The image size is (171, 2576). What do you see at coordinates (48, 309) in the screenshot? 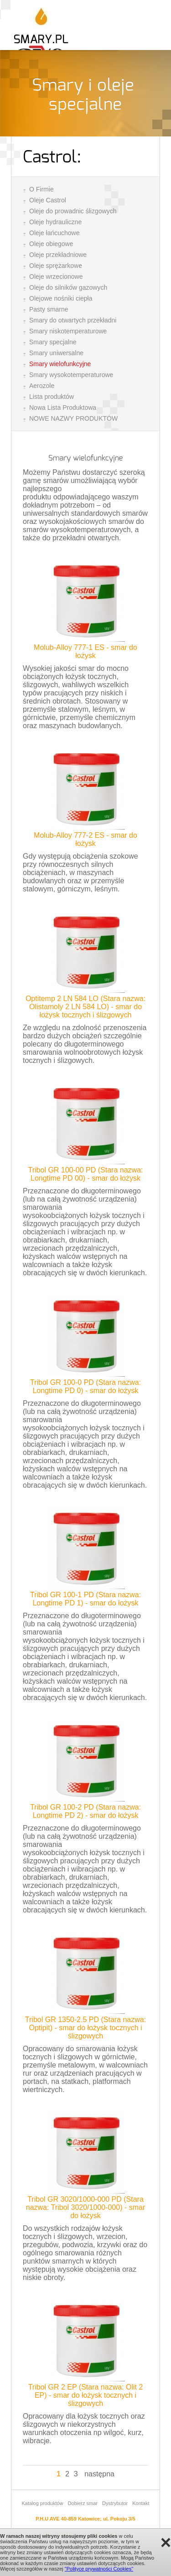
I see `Pasty smarne` at bounding box center [48, 309].